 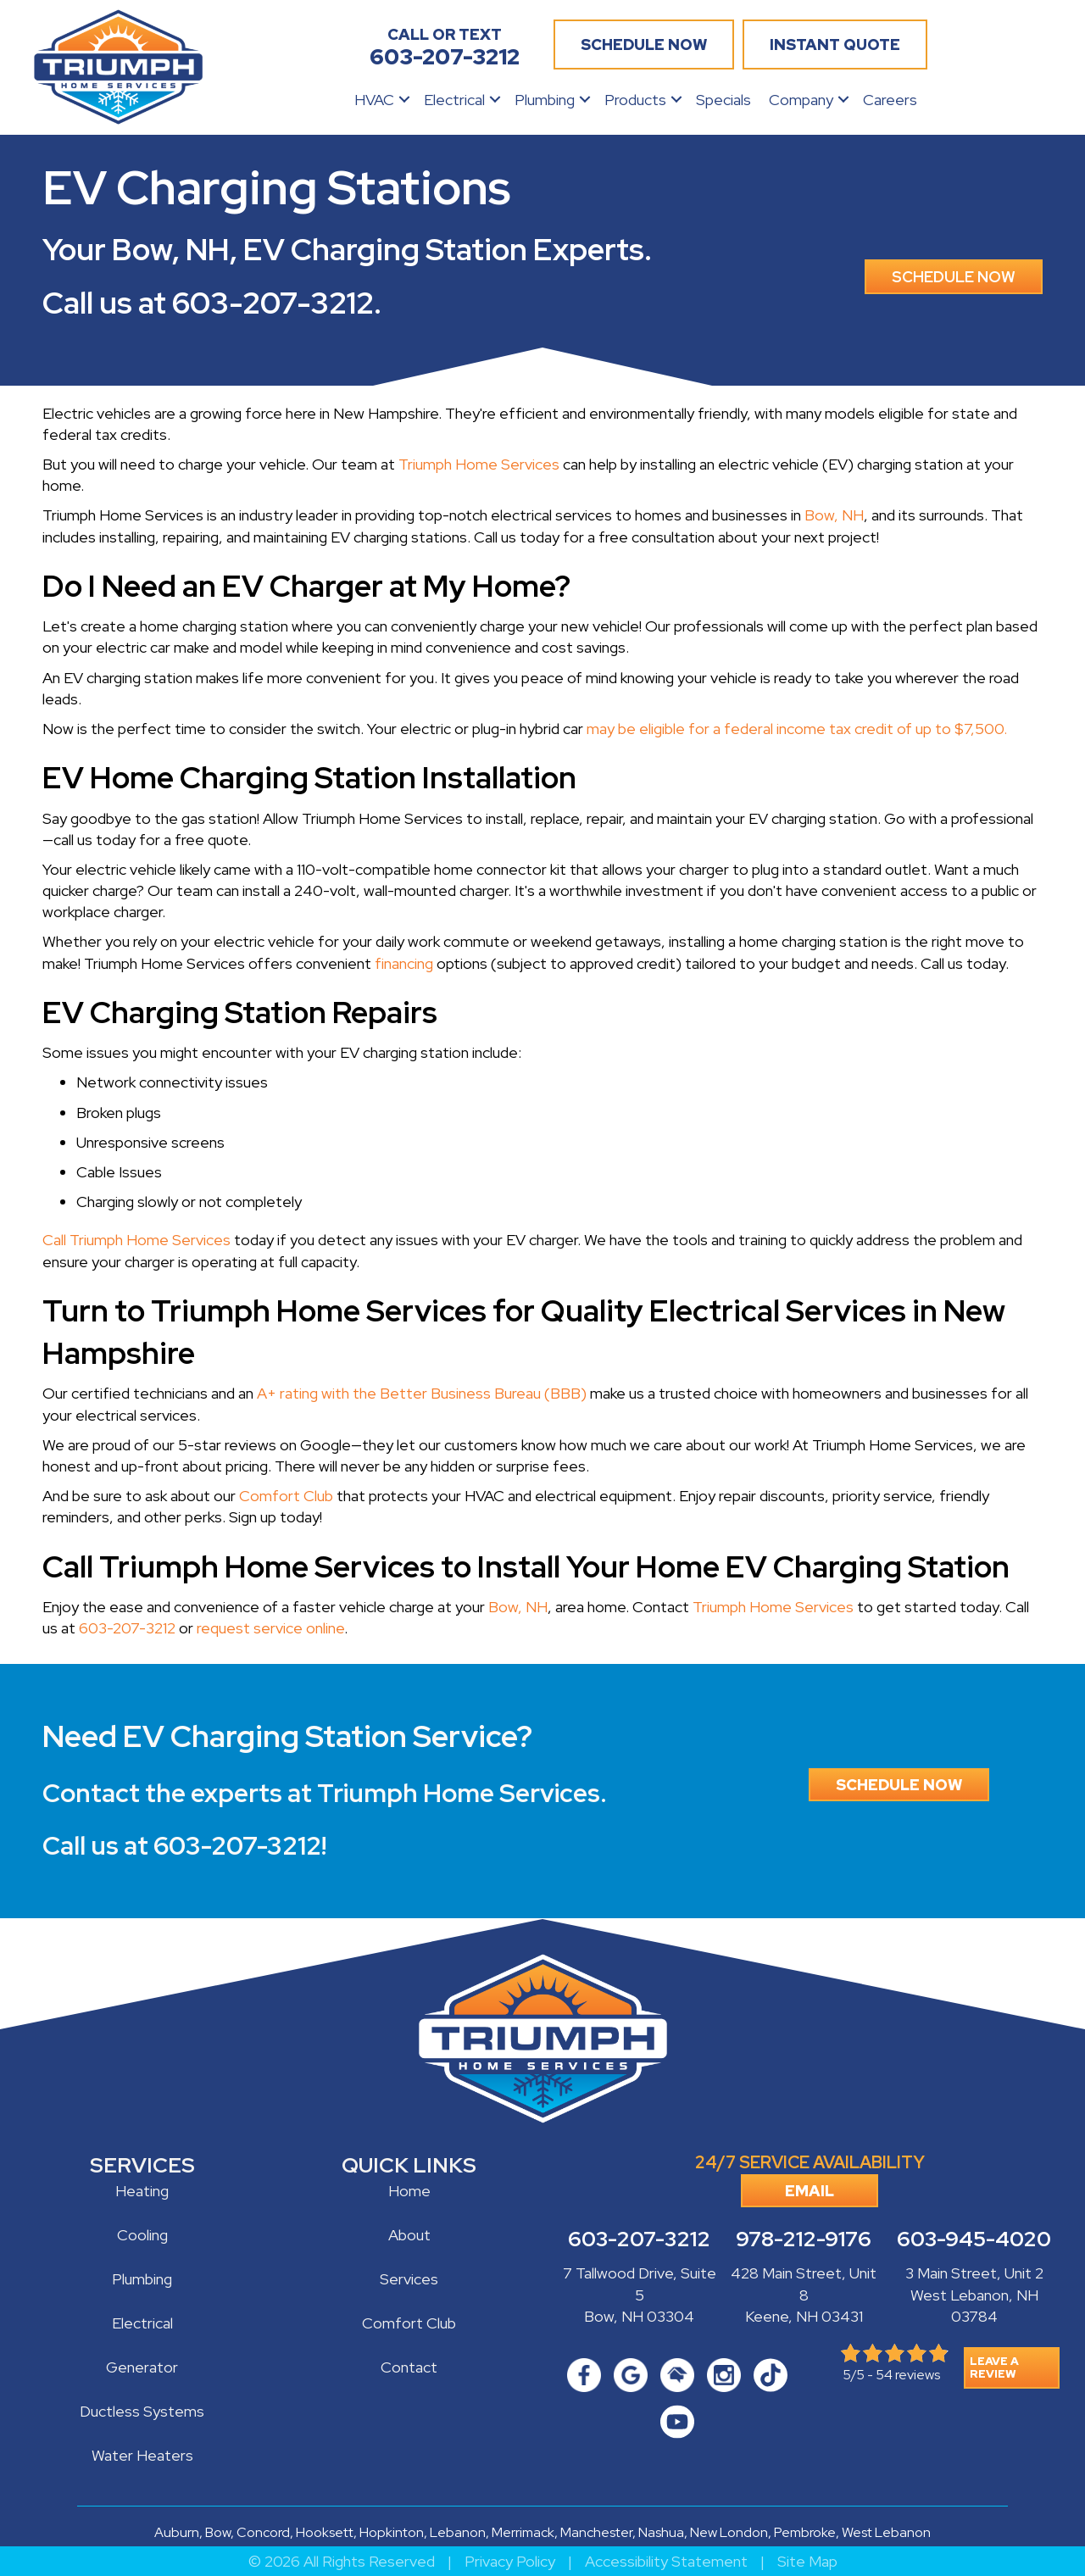 What do you see at coordinates (409, 2279) in the screenshot?
I see `Services` at bounding box center [409, 2279].